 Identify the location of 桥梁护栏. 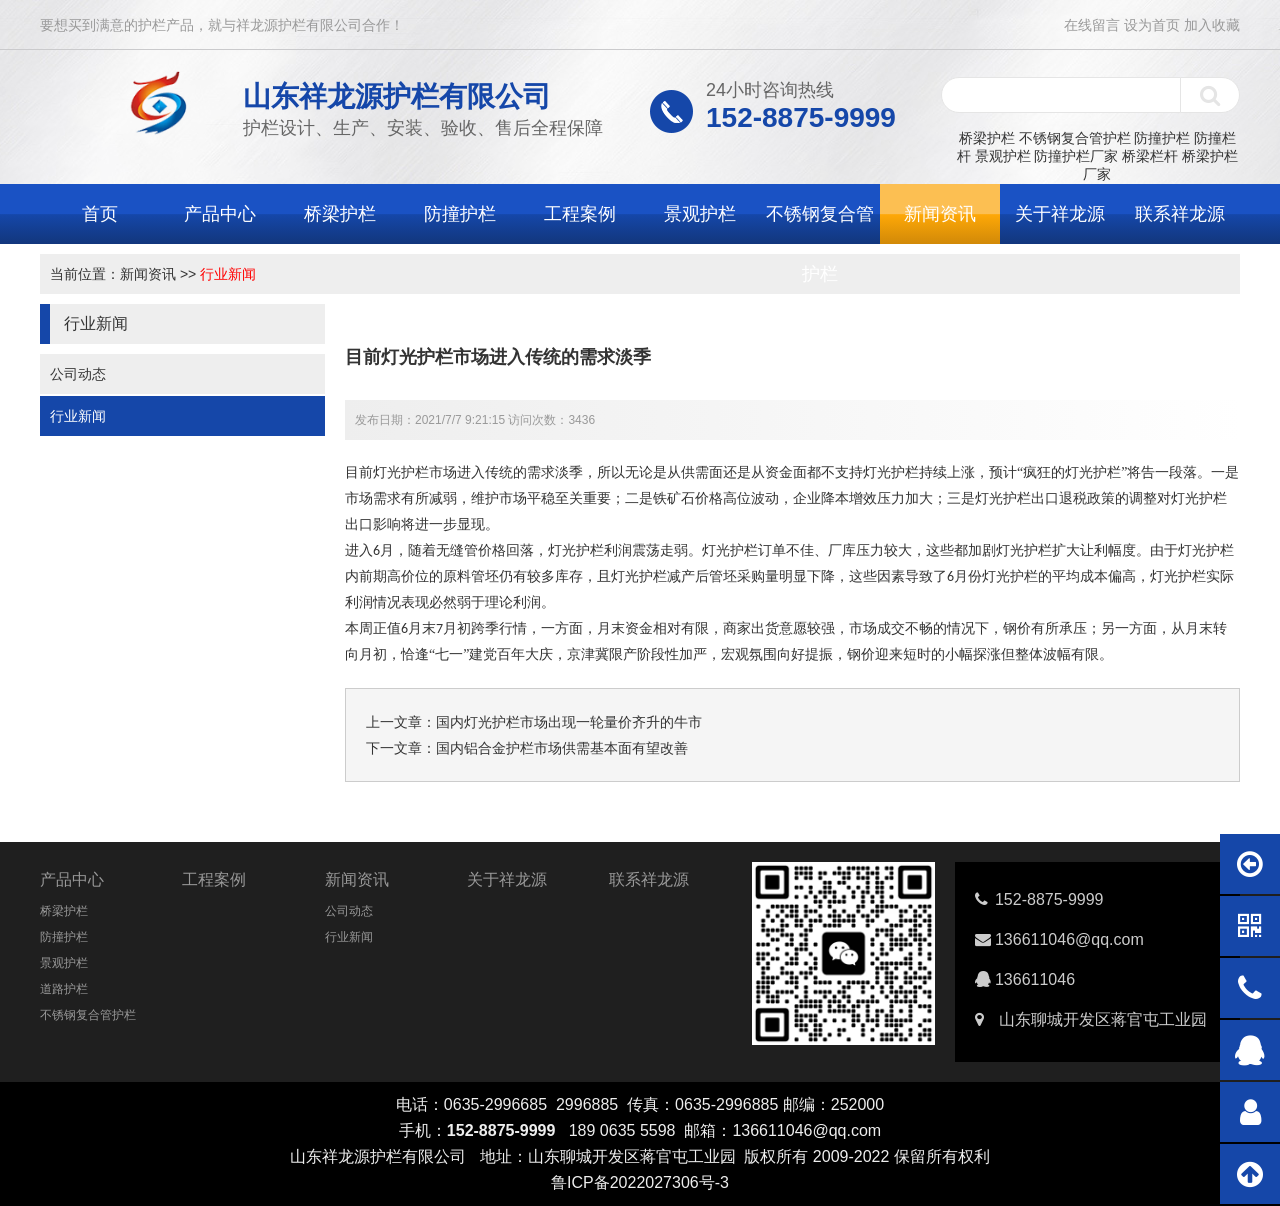
(987, 138).